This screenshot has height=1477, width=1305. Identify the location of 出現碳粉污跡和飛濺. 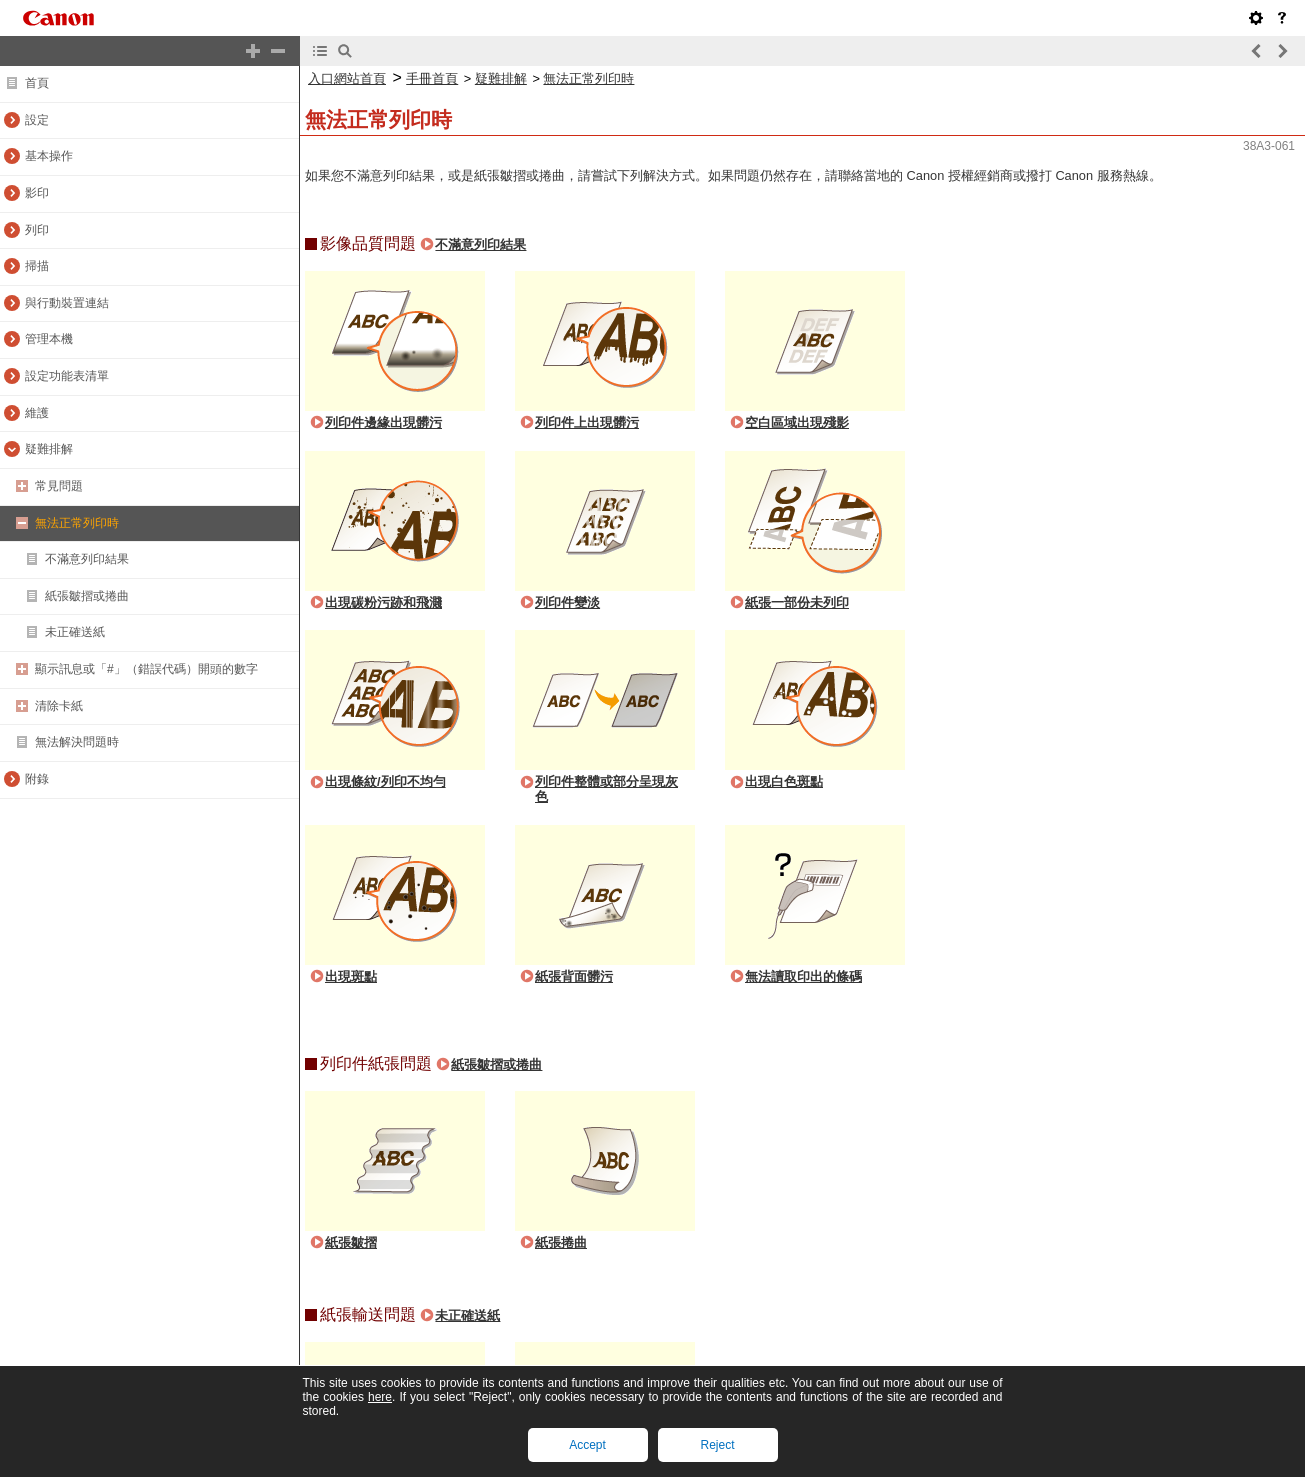
(383, 602).